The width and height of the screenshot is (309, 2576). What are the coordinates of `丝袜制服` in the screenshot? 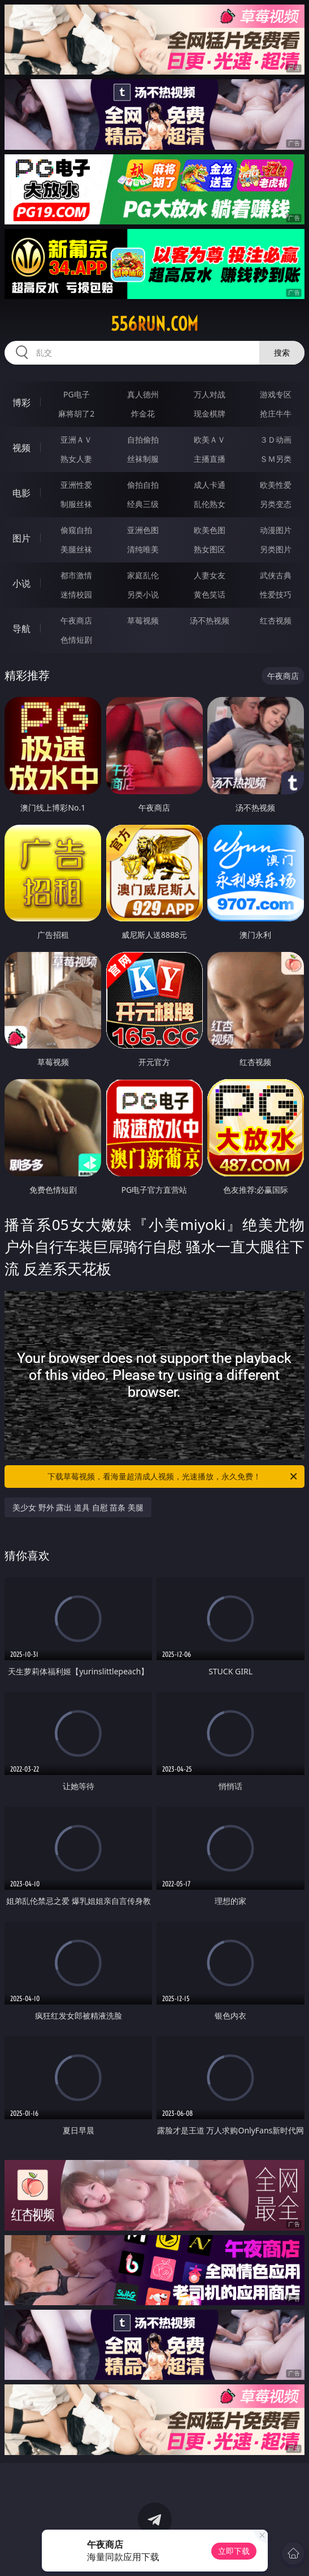 It's located at (143, 458).